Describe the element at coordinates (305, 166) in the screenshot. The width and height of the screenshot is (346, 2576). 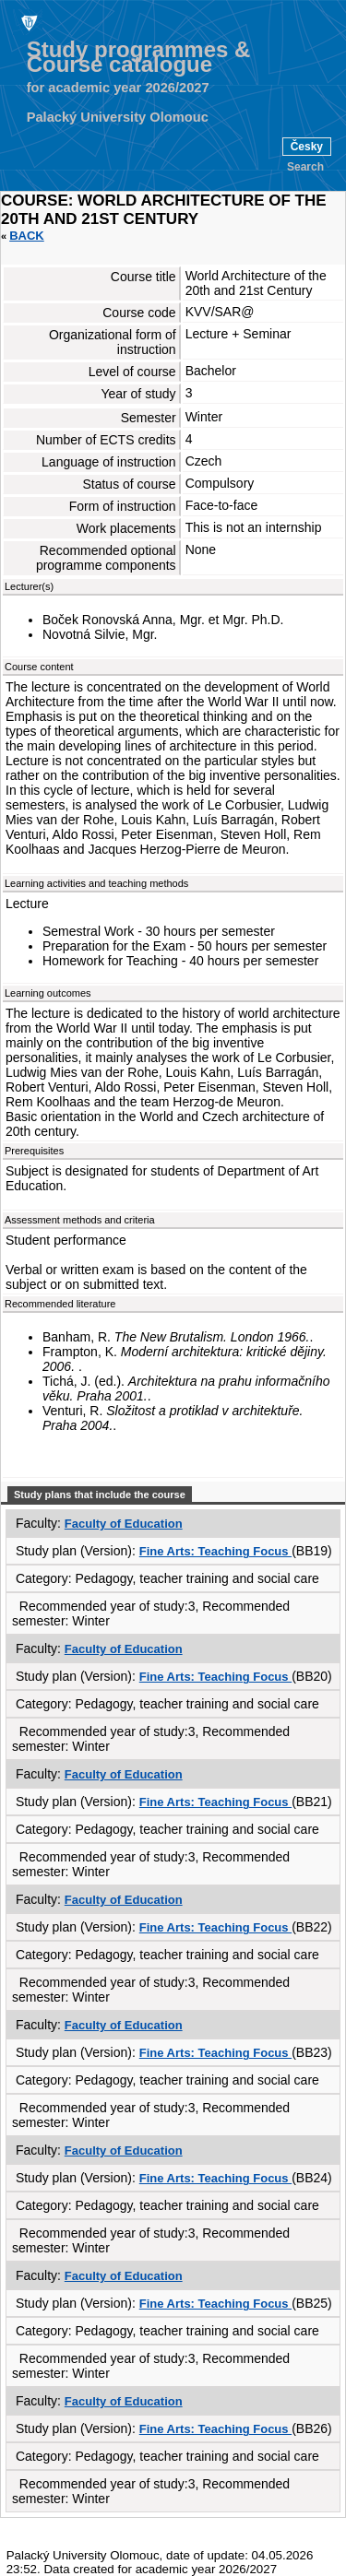
I see `Search` at that location.